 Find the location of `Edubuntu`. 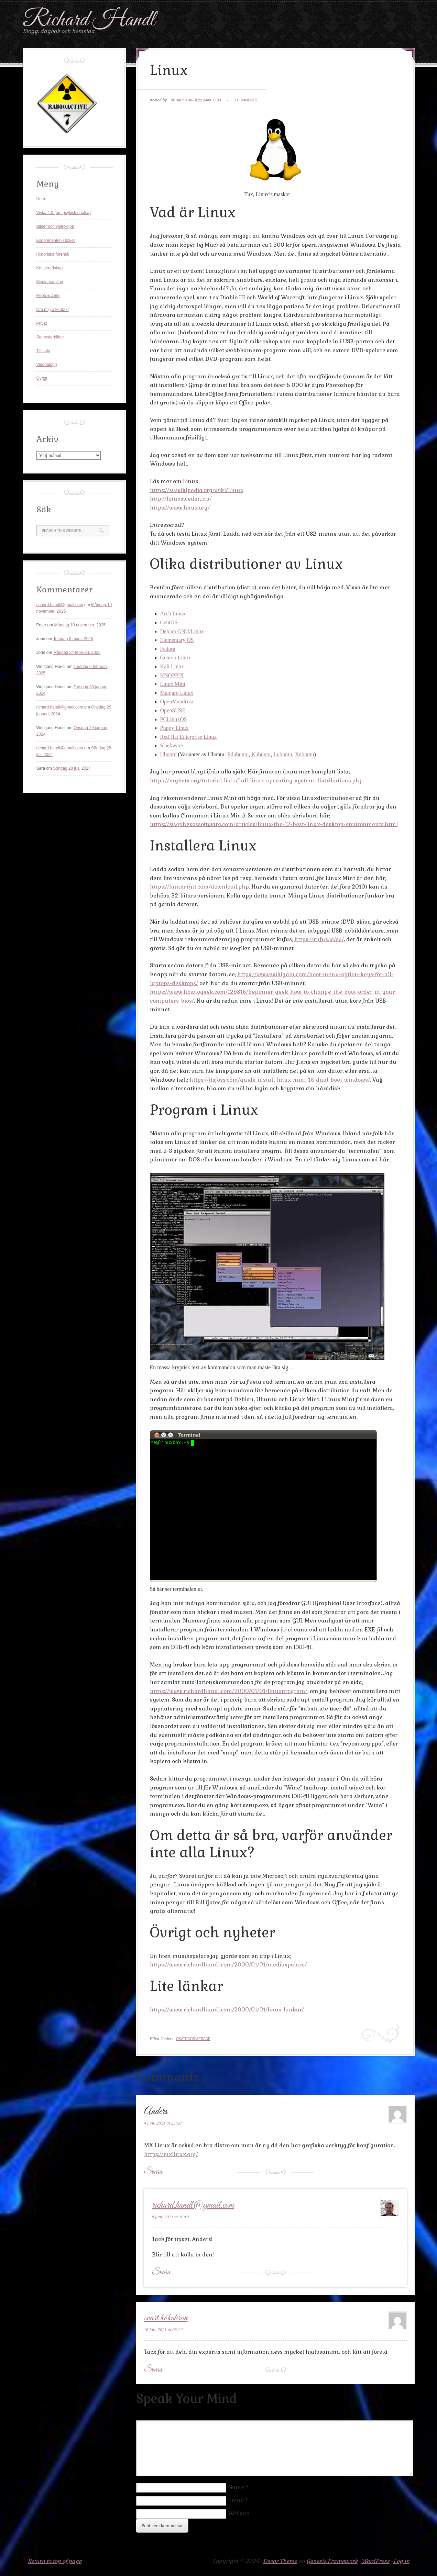

Edubuntu is located at coordinates (238, 754).